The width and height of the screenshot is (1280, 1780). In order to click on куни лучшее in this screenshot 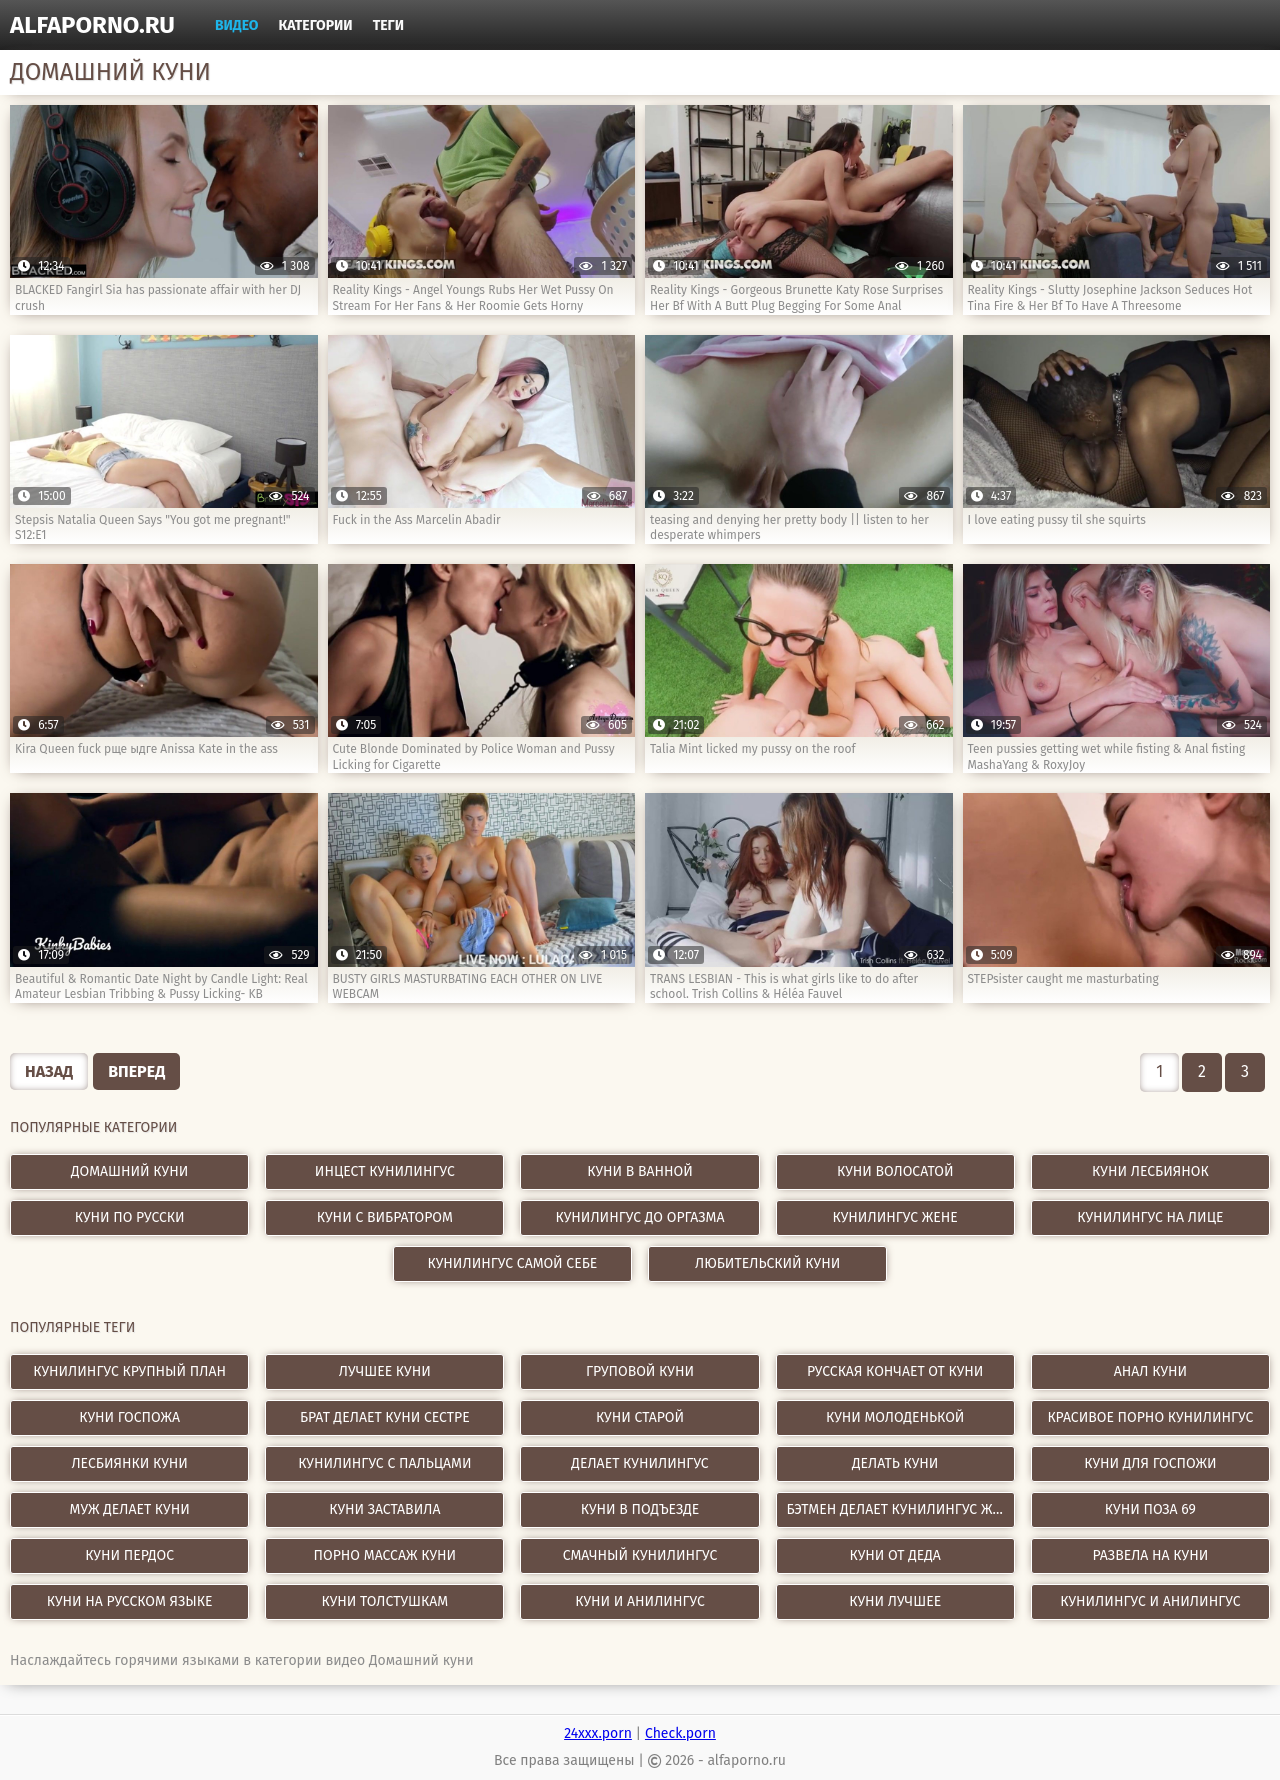, I will do `click(895, 1601)`.